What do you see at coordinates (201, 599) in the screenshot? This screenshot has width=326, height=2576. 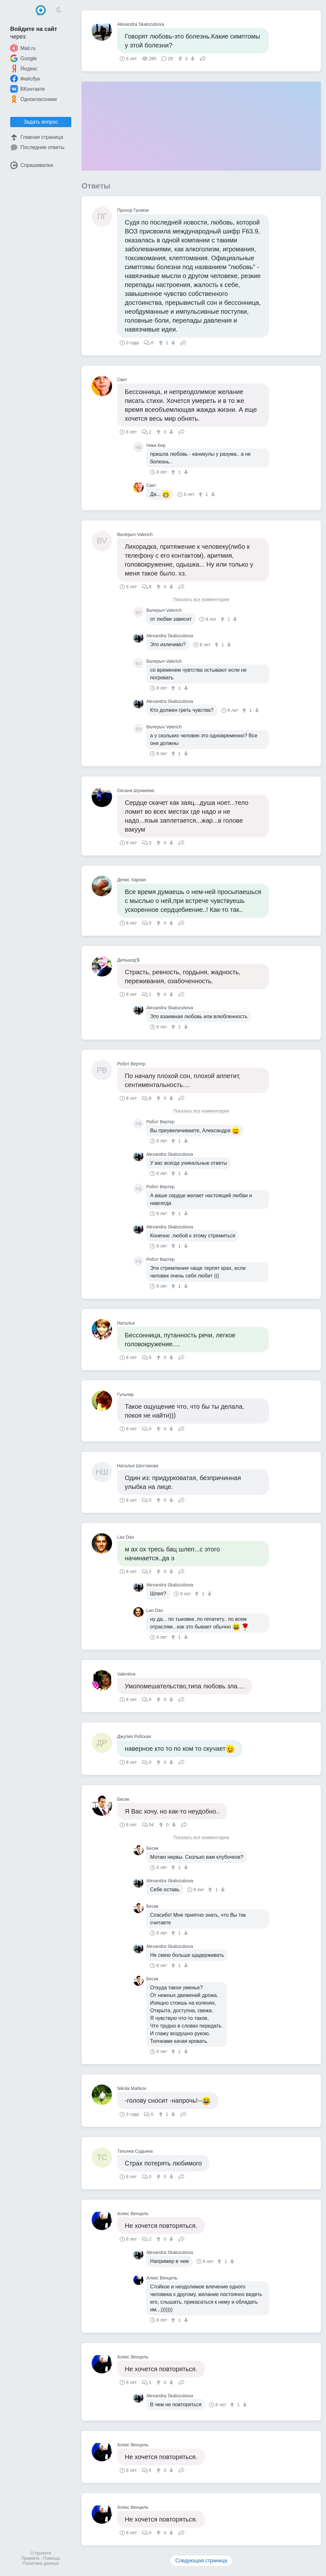 I see `Показать все комментарии` at bounding box center [201, 599].